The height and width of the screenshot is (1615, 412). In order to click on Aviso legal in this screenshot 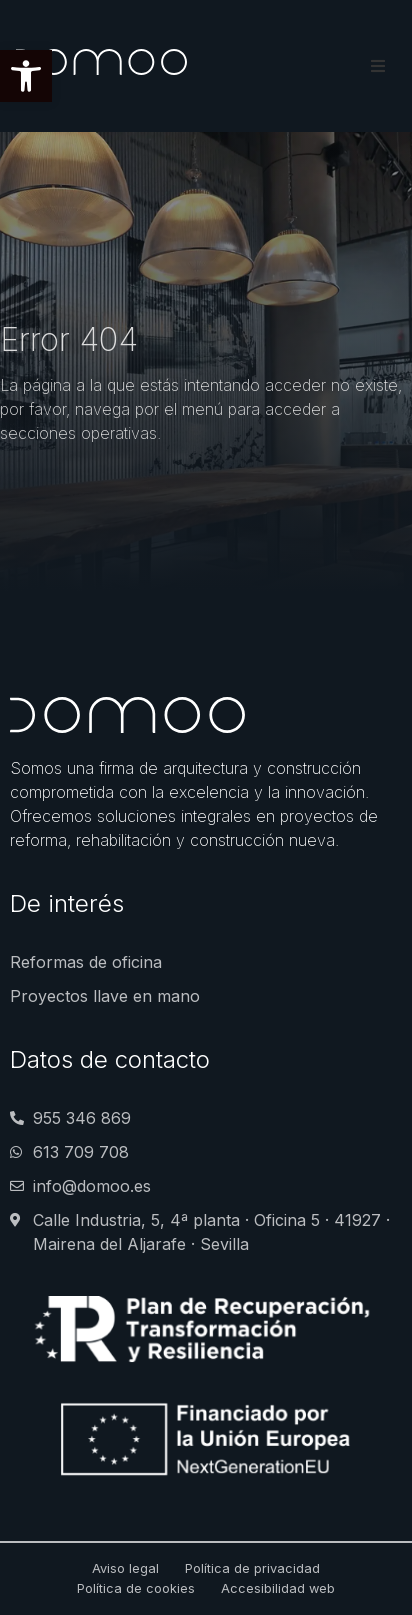, I will do `click(125, 1568)`.